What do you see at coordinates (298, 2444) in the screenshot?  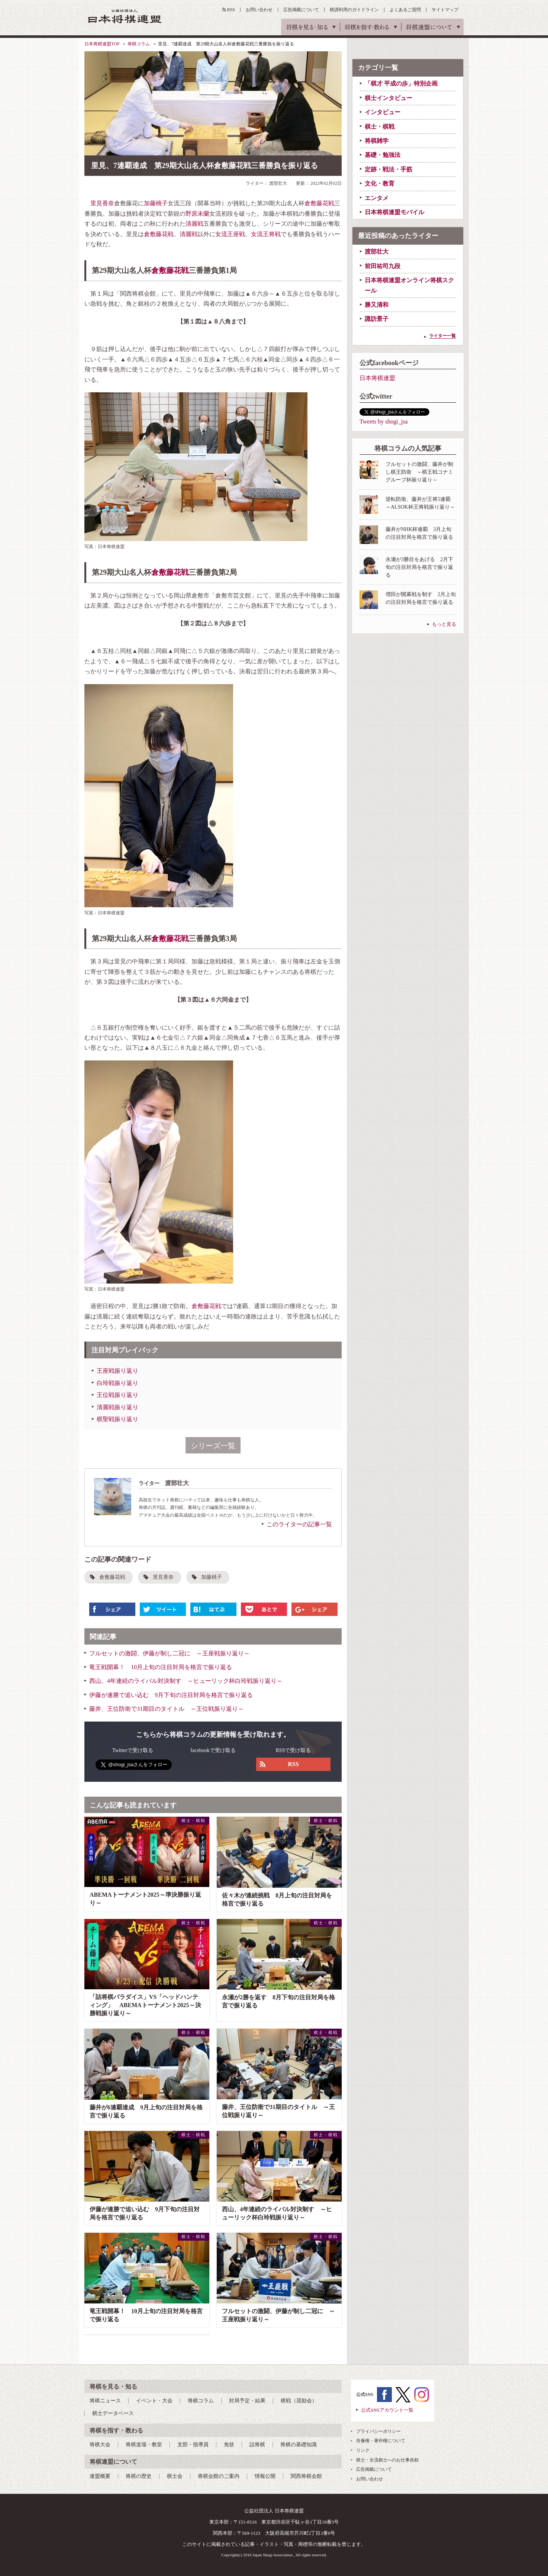 I see `将棋の基礎知識` at bounding box center [298, 2444].